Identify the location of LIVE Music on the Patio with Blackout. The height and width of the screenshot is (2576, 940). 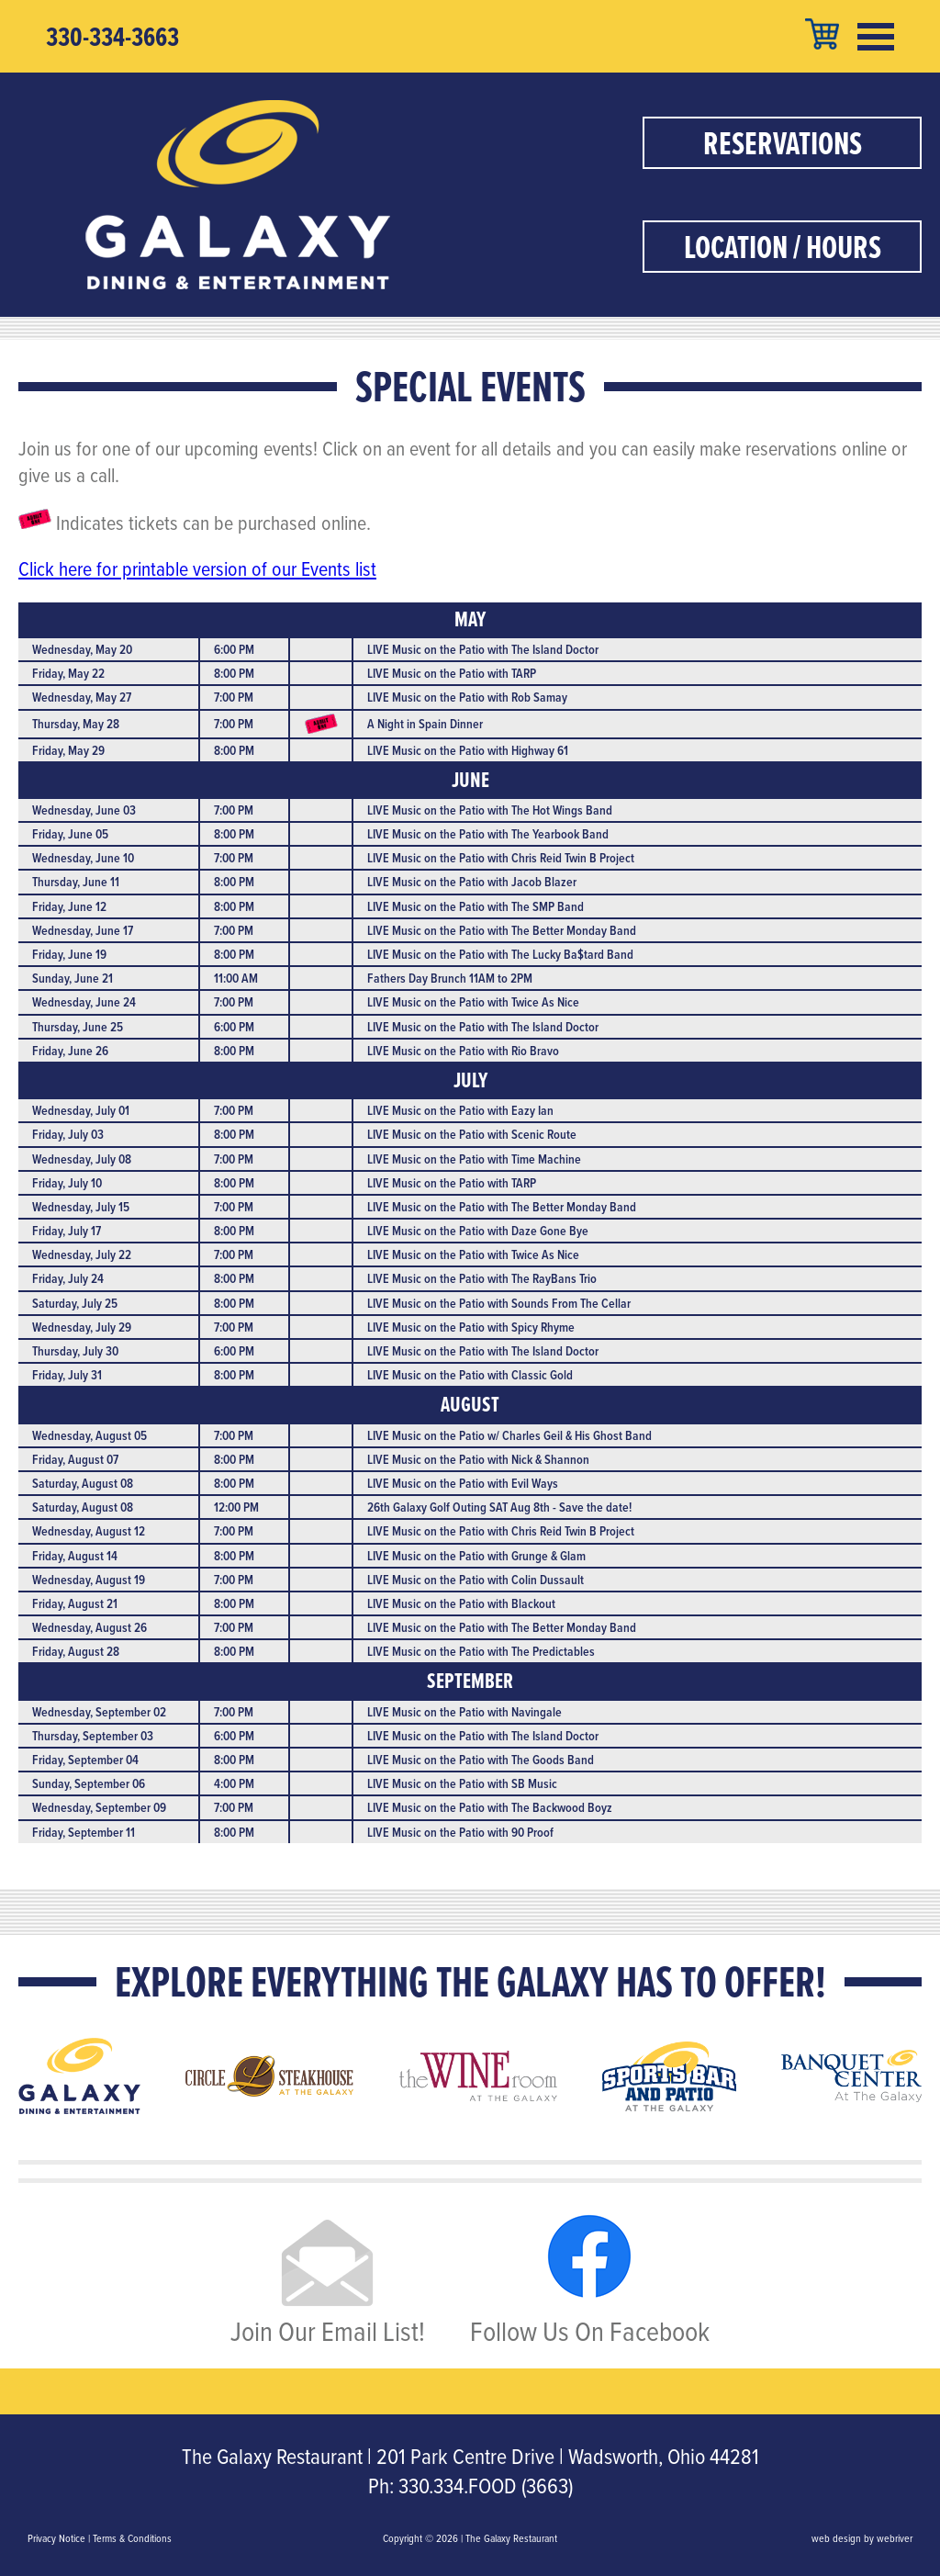
(461, 1603).